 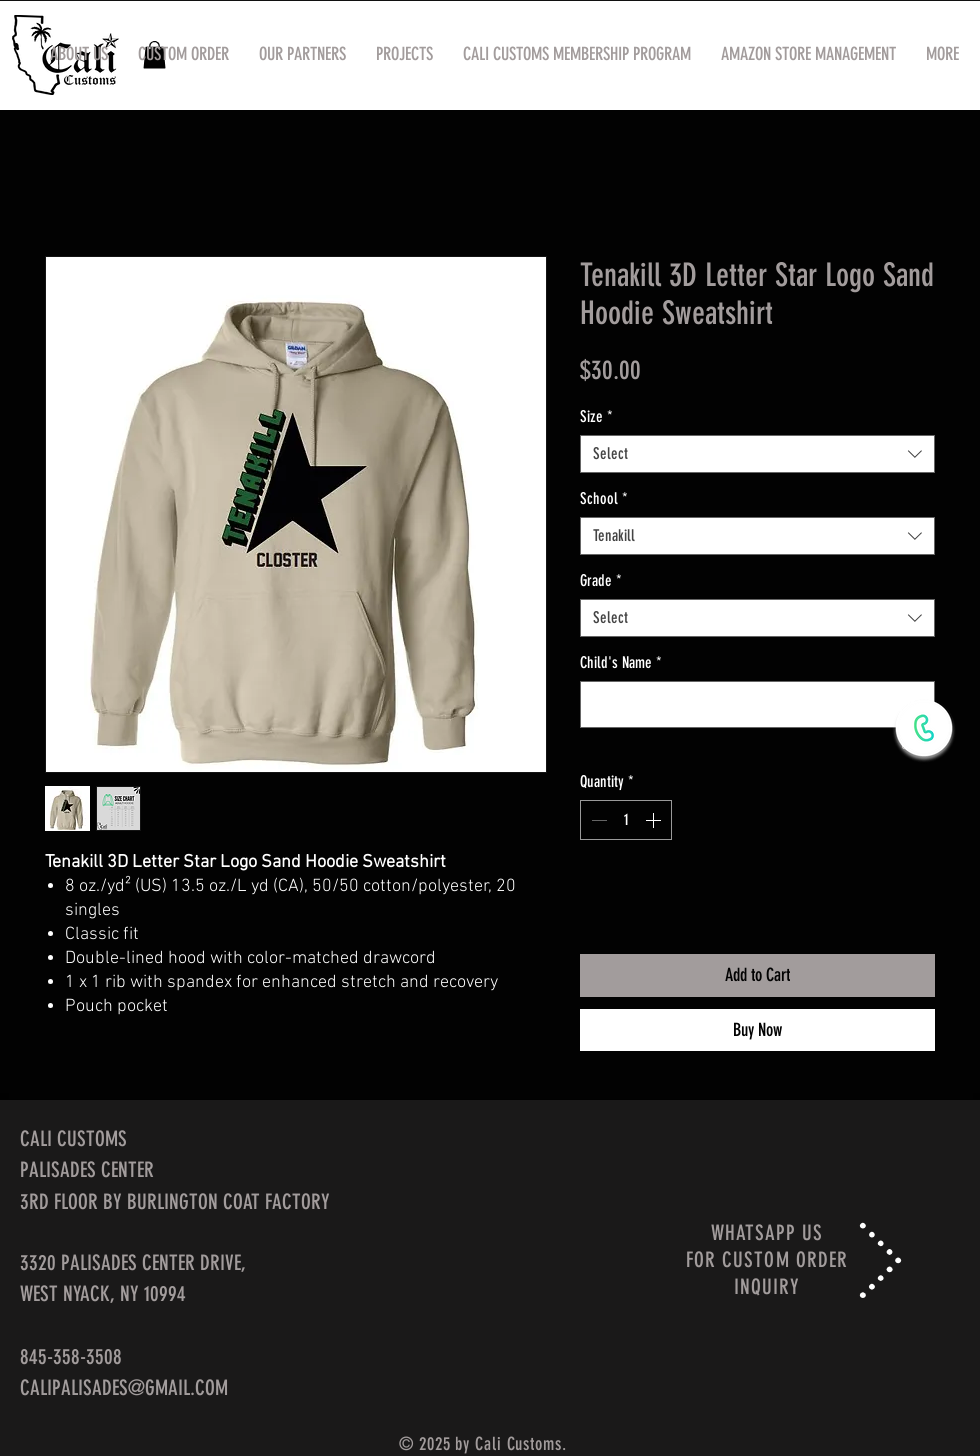 What do you see at coordinates (655, 820) in the screenshot?
I see `[Increment]` at bounding box center [655, 820].